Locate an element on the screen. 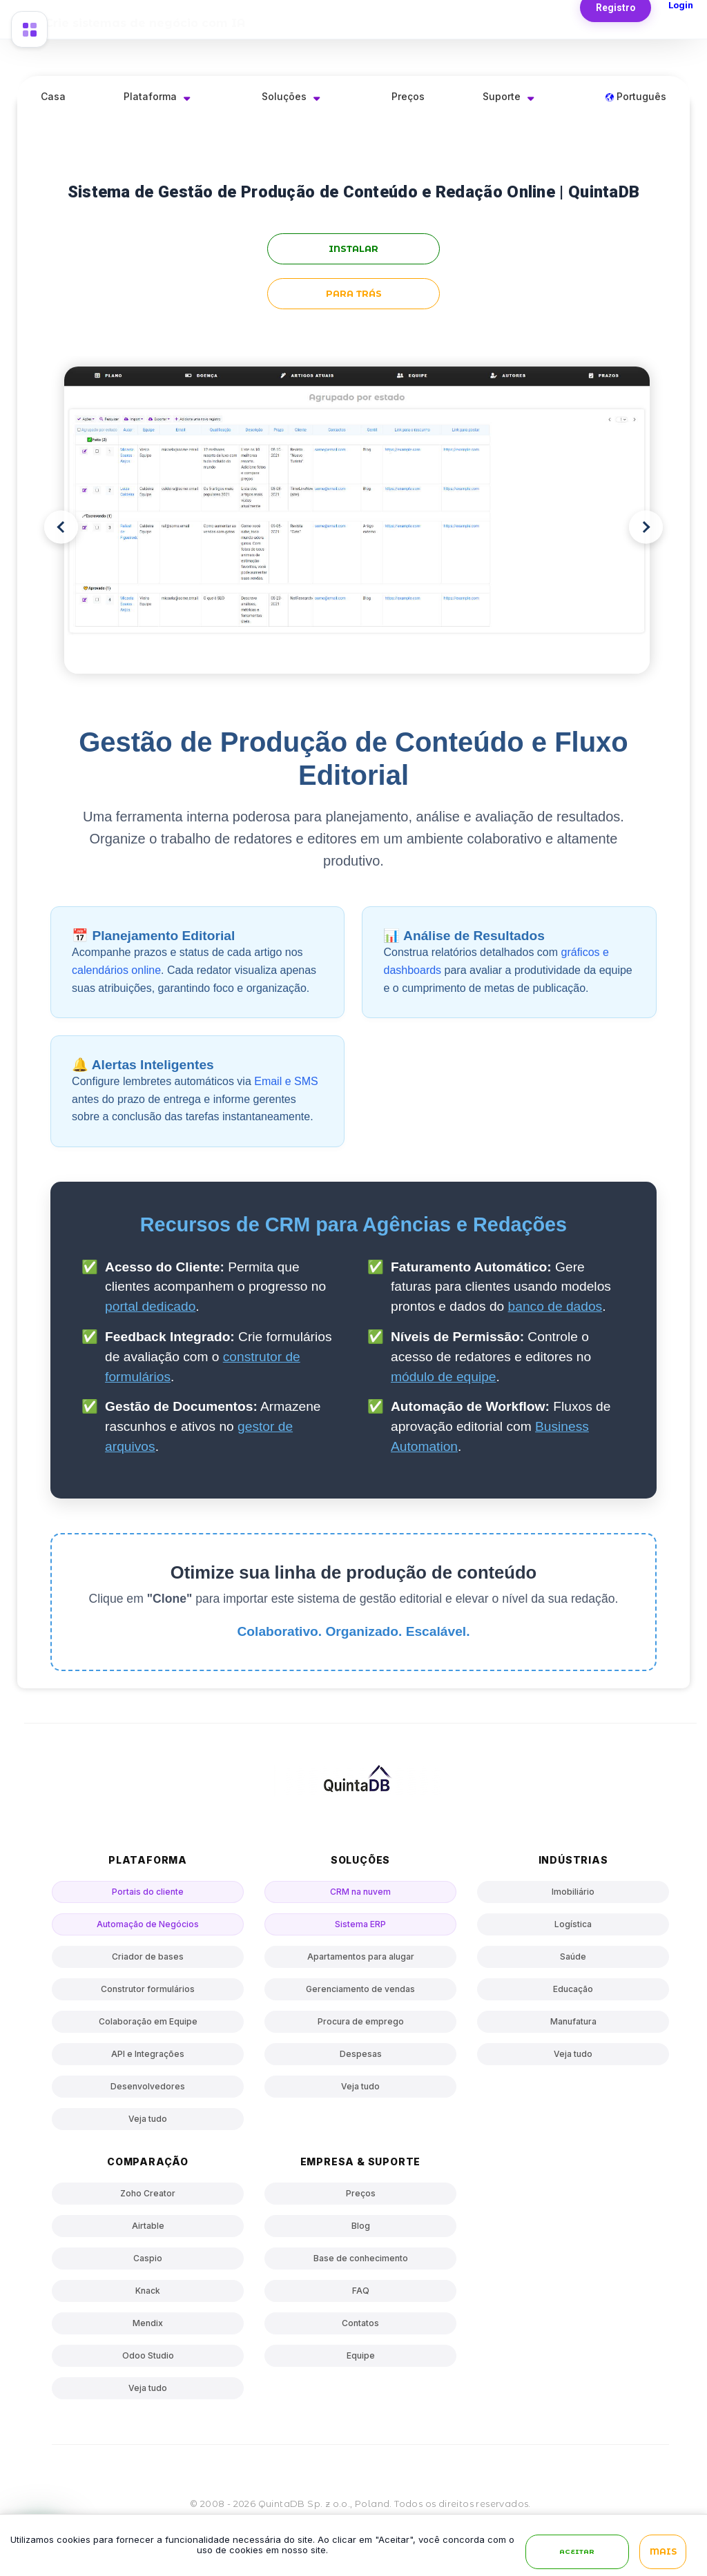 This screenshot has height=2576, width=707. Equipe is located at coordinates (361, 2355).